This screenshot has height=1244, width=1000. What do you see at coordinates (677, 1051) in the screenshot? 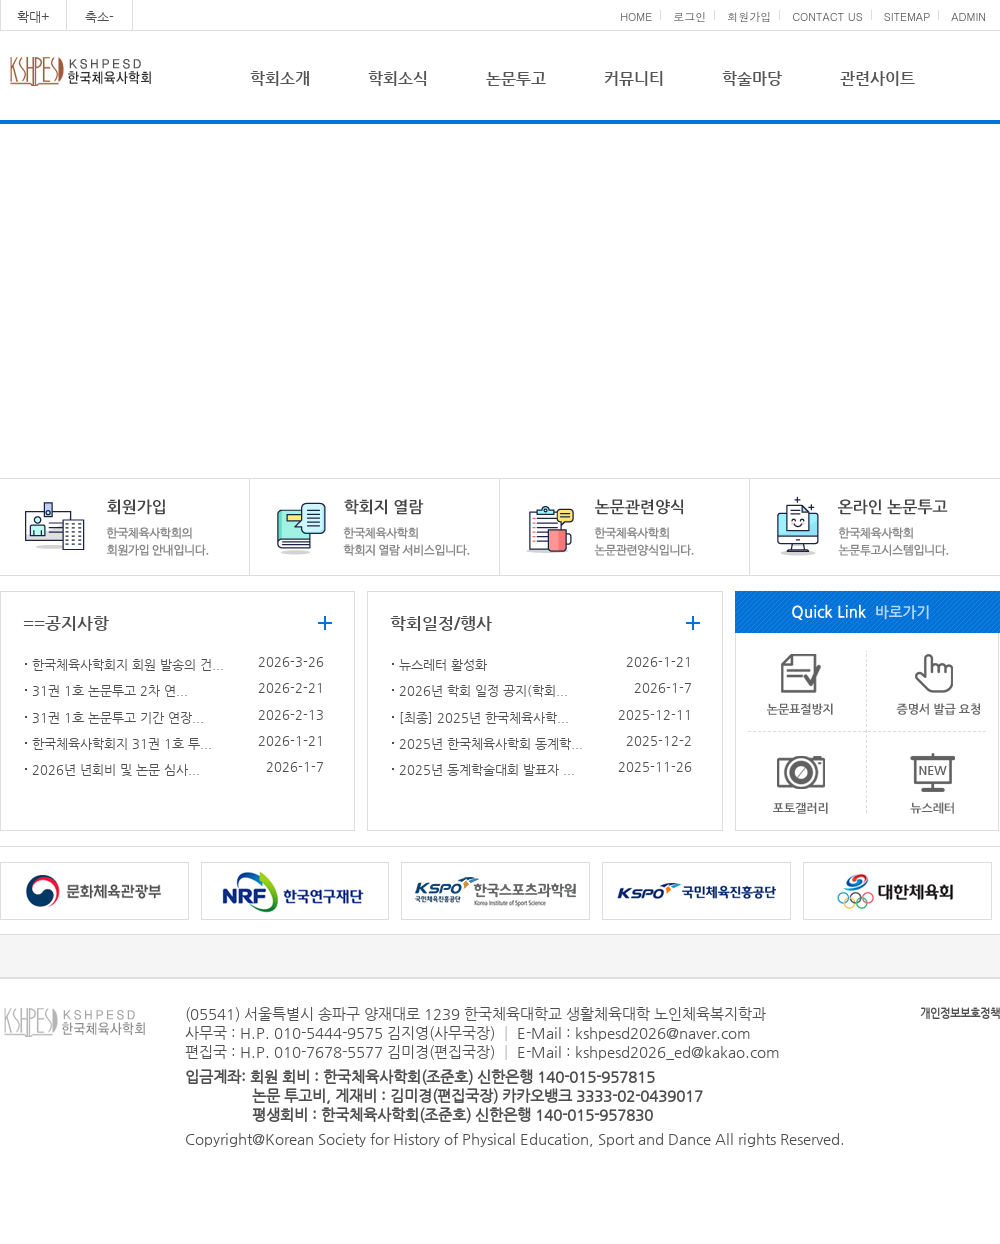
I see `kshpesd2026_ed@kakao.com` at bounding box center [677, 1051].